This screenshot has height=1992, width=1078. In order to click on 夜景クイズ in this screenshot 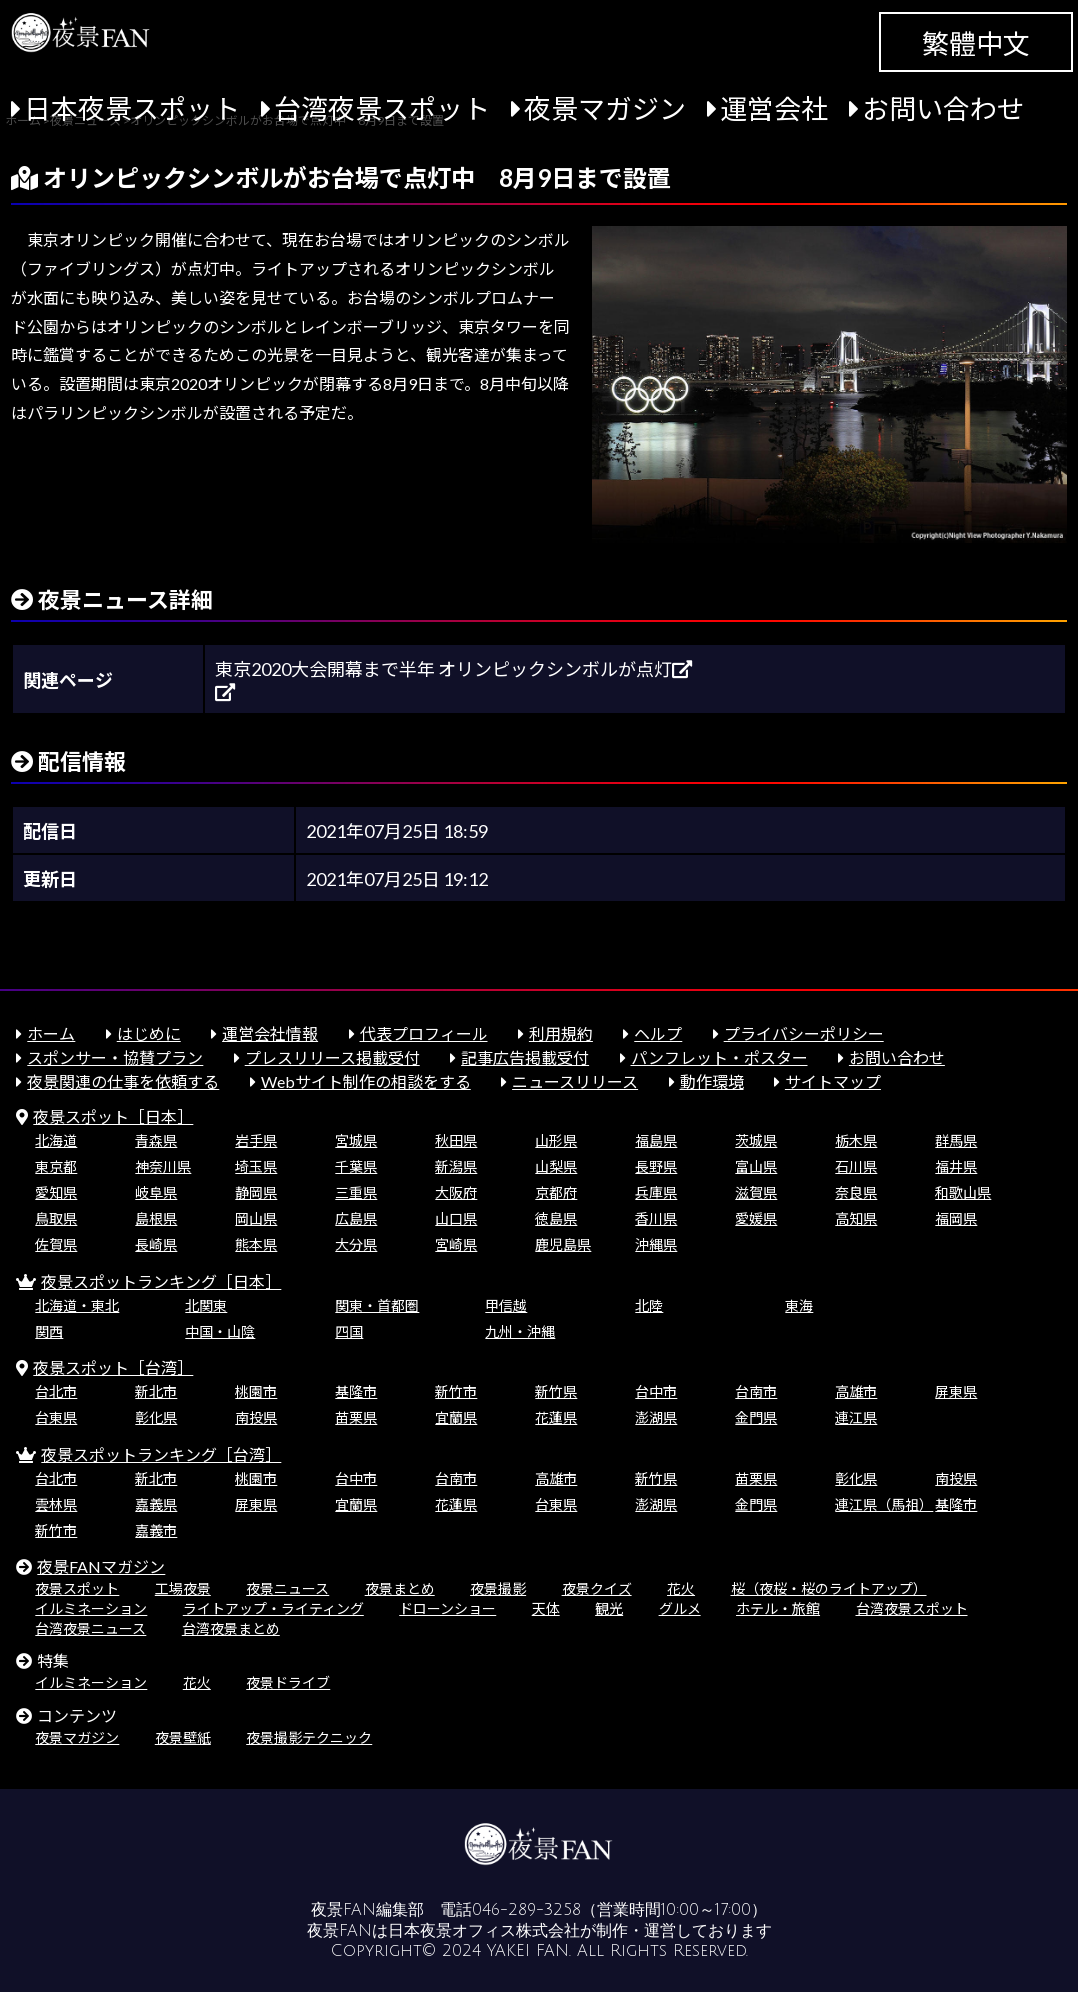, I will do `click(597, 1588)`.